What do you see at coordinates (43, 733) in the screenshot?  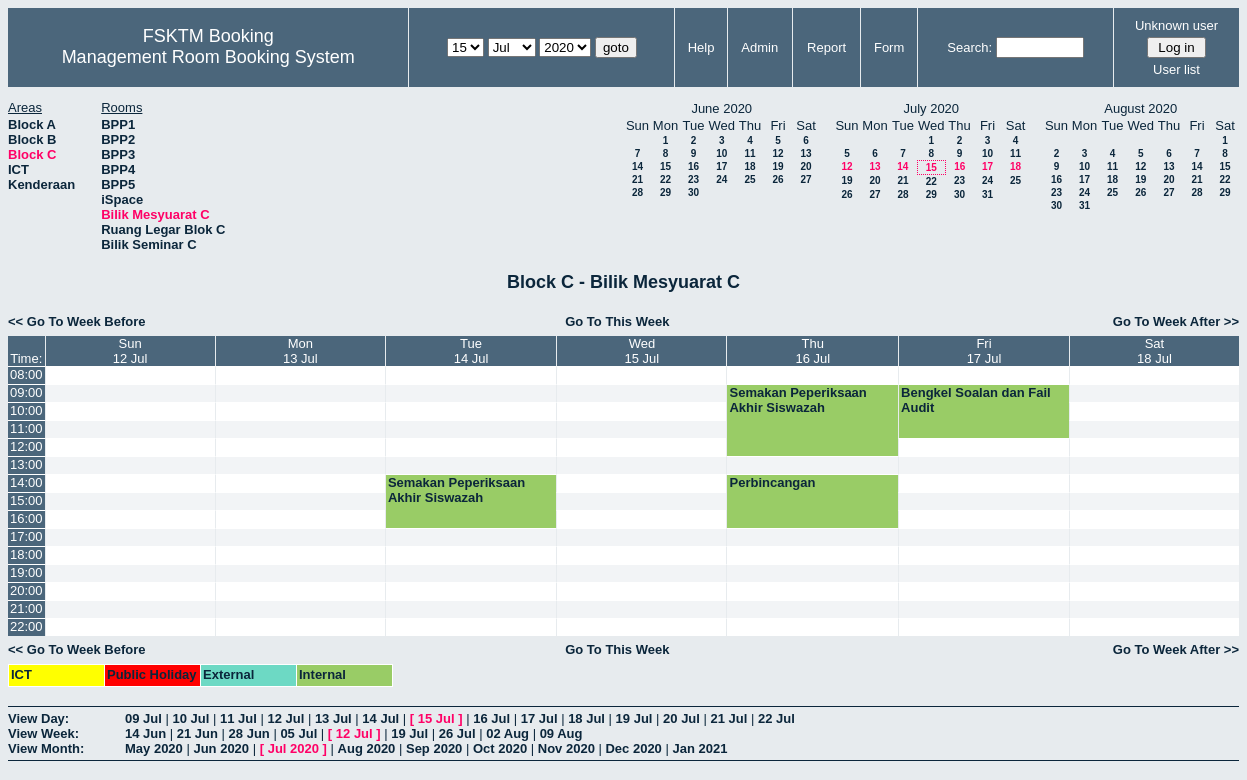 I see `View Week:` at bounding box center [43, 733].